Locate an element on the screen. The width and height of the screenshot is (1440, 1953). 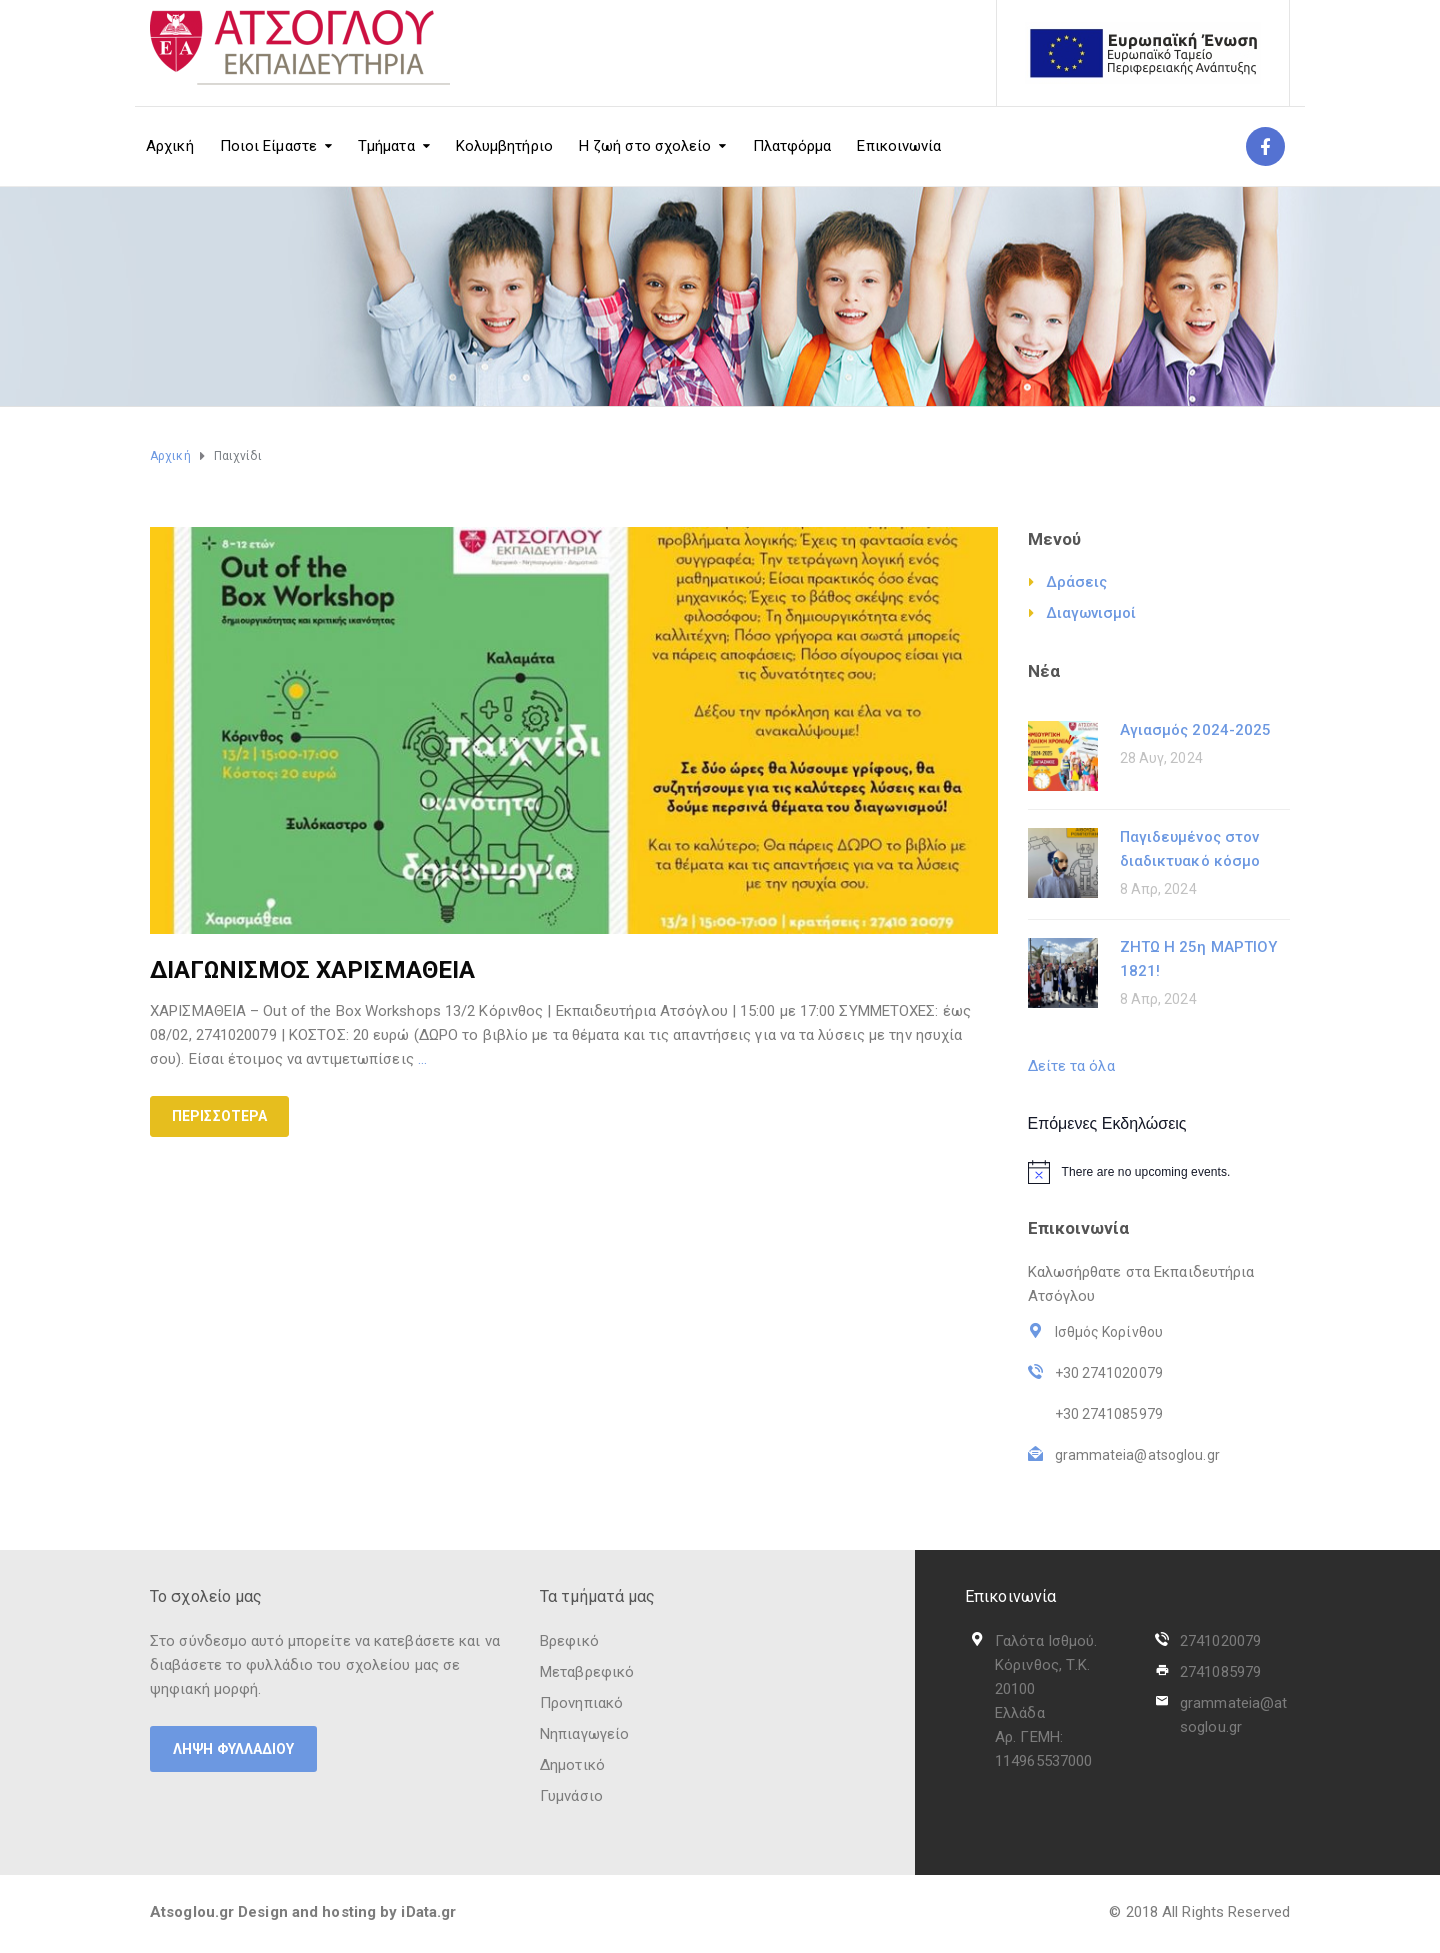
Μεταβρεφικό is located at coordinates (587, 1672).